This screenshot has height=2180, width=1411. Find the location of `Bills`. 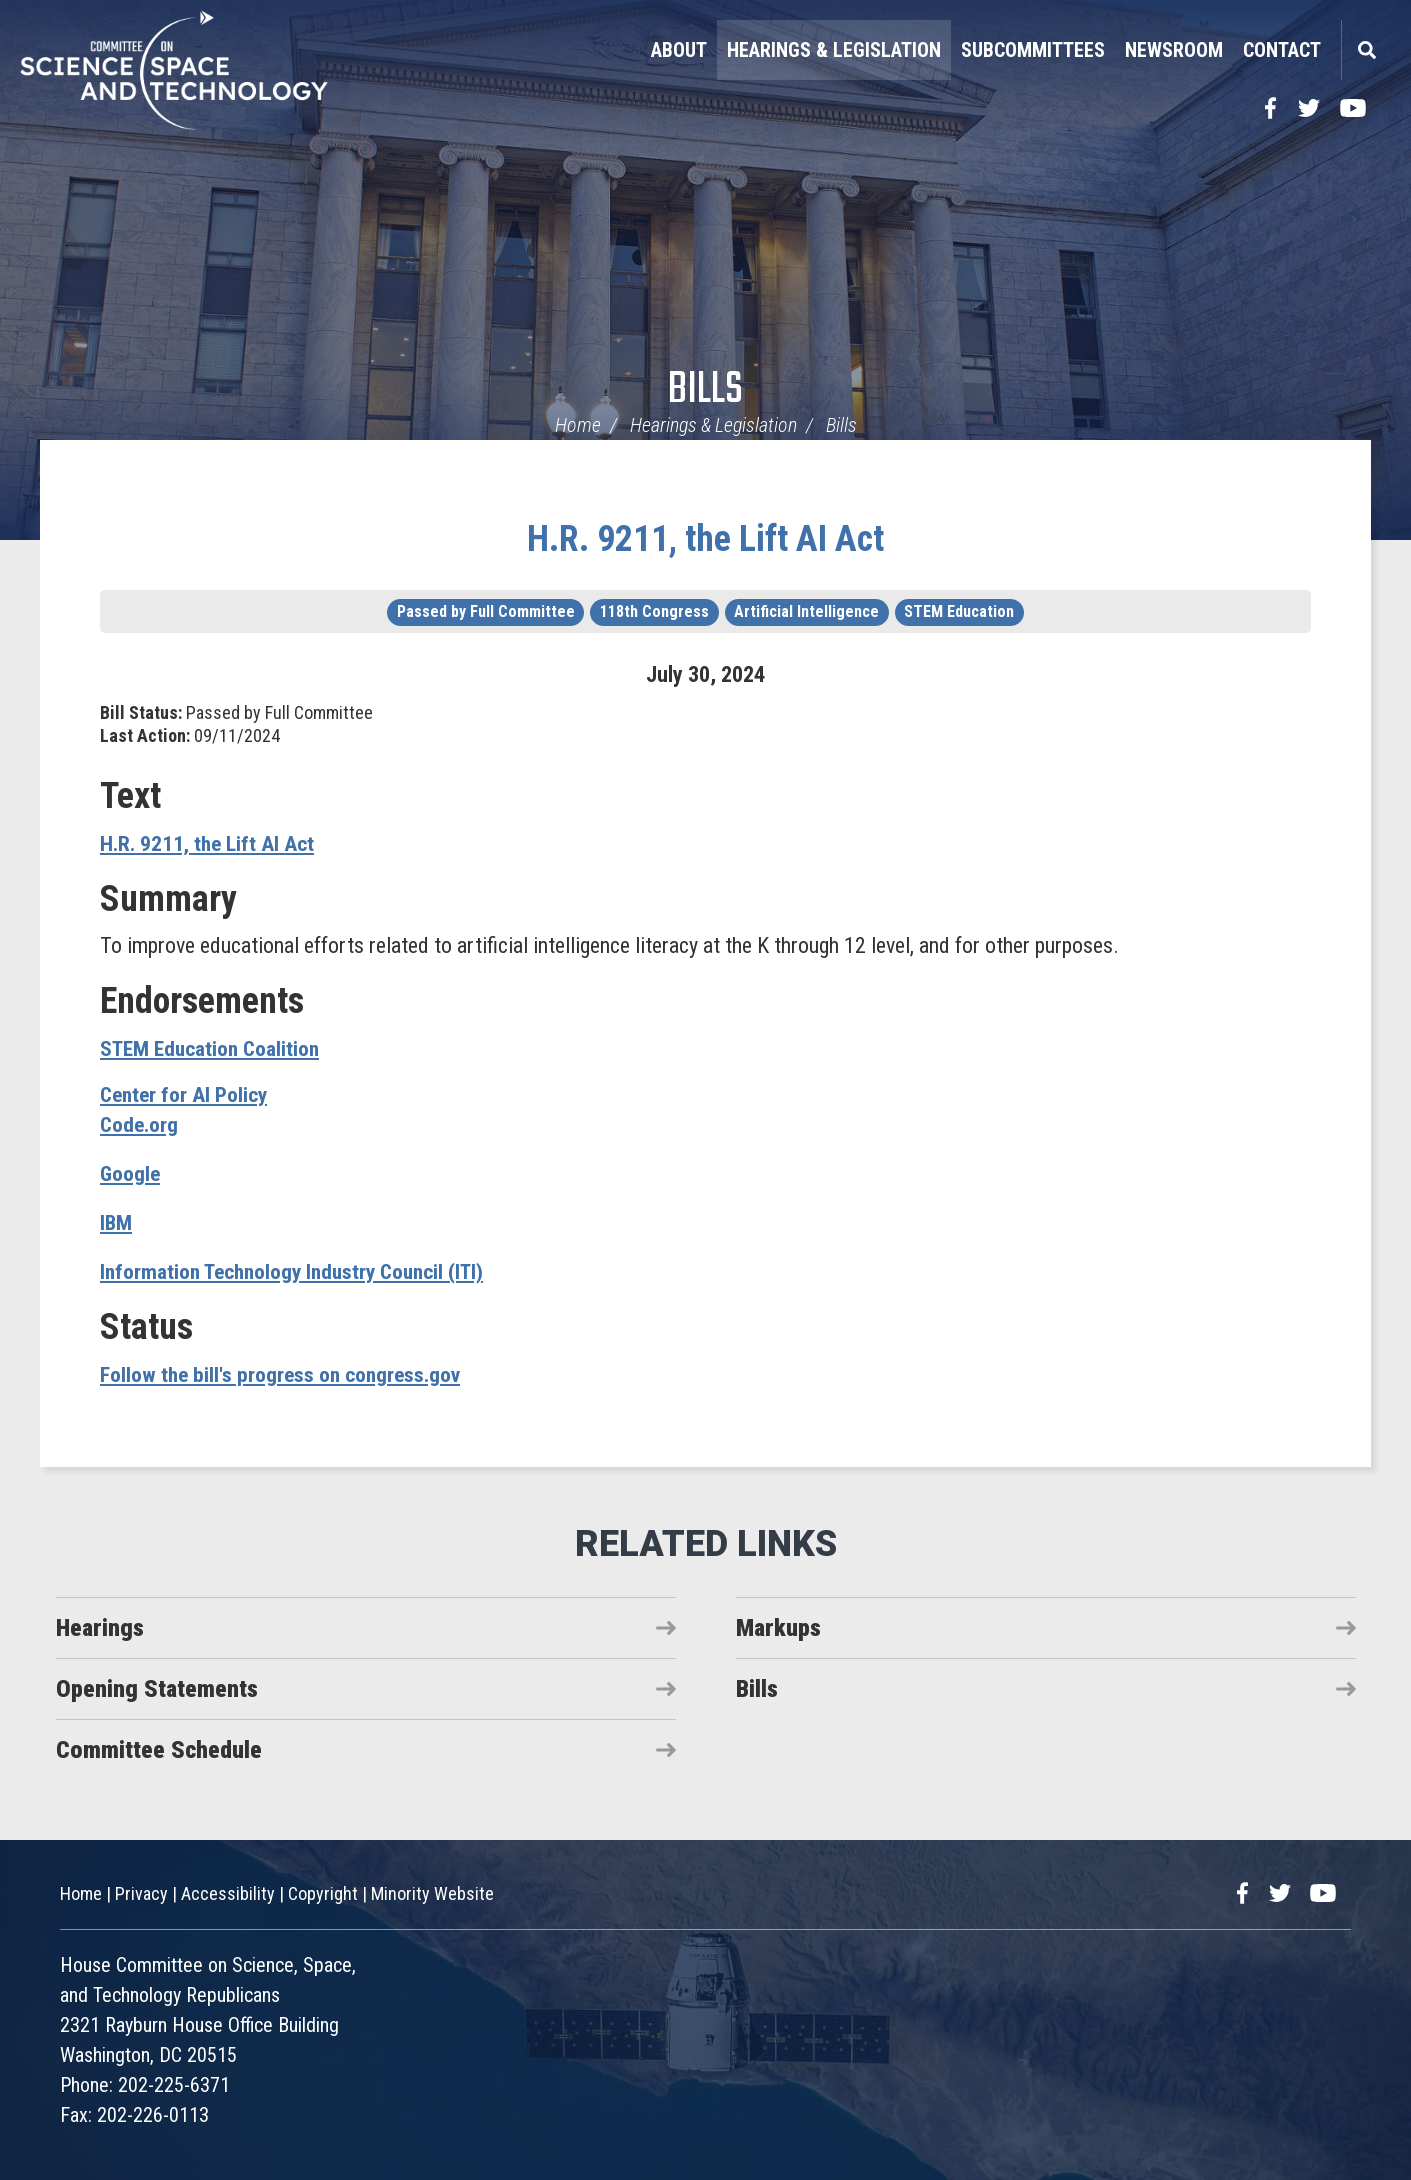

Bills is located at coordinates (705, 390).